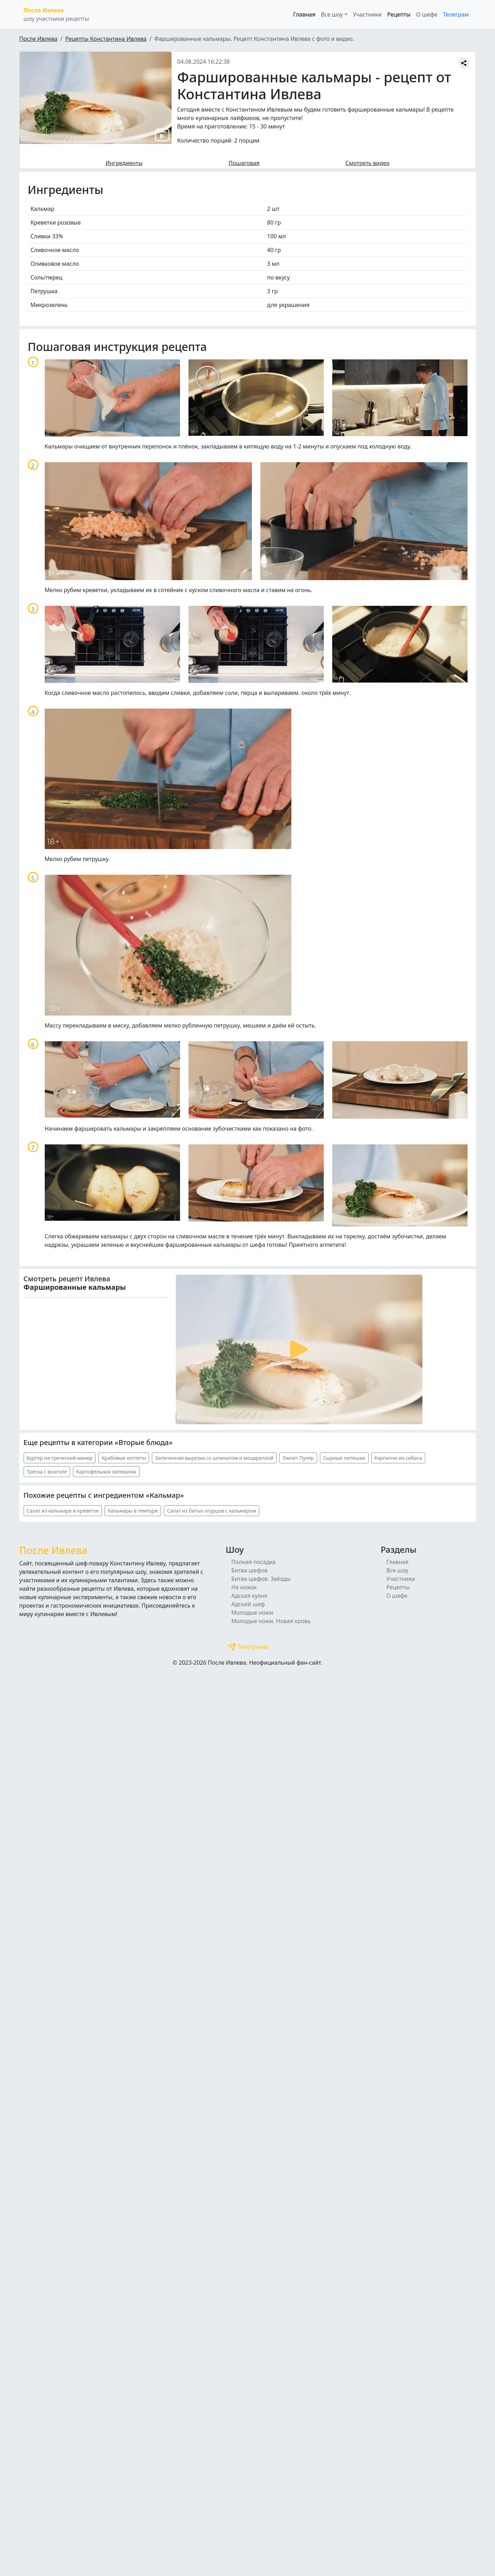  I want to click on О шефе, so click(426, 14).